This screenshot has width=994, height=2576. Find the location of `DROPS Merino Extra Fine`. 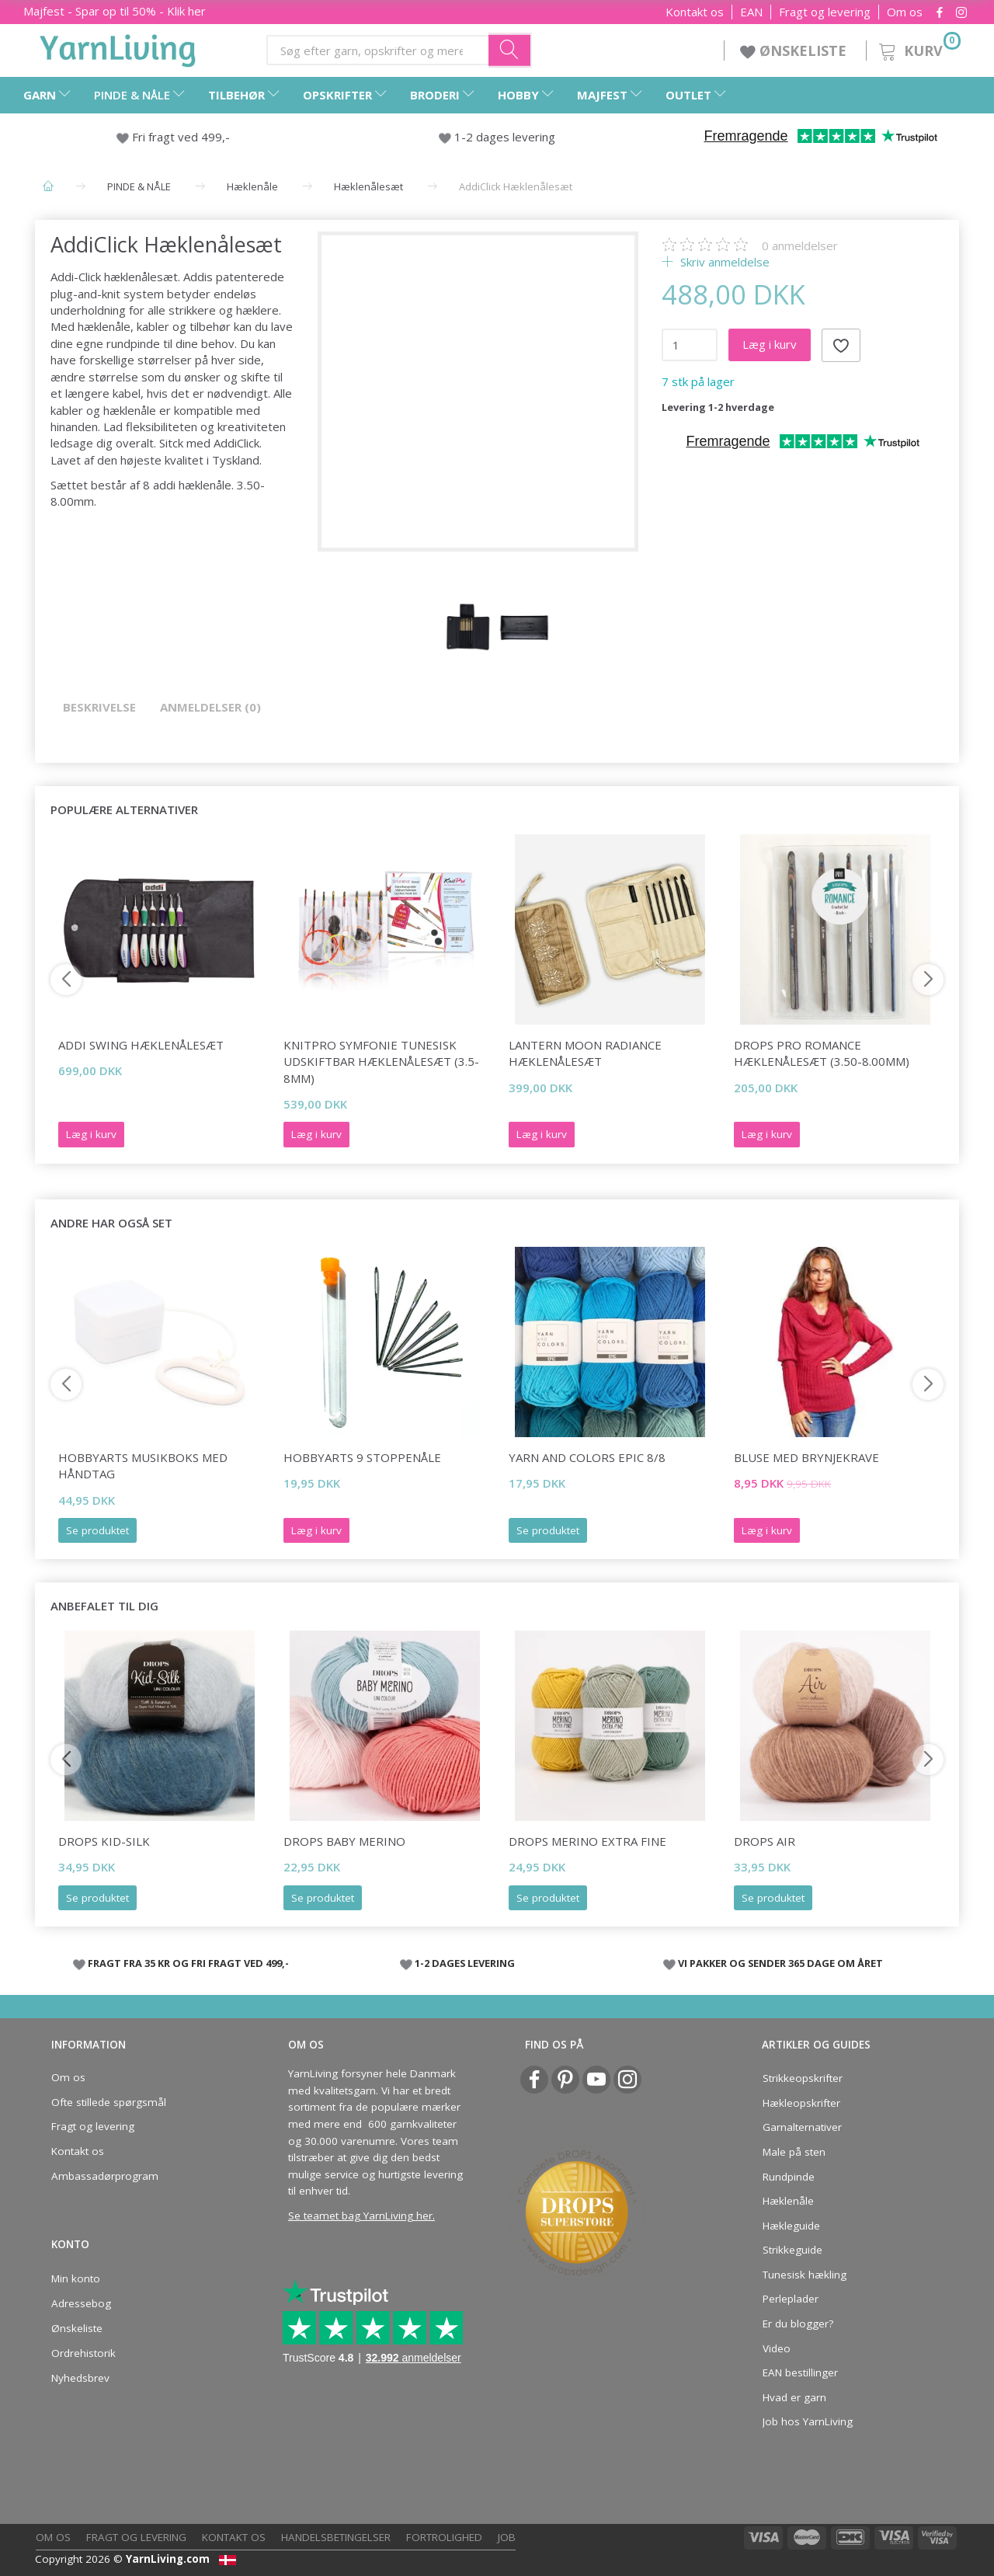

DROPS Merino Extra Fine is located at coordinates (587, 1841).